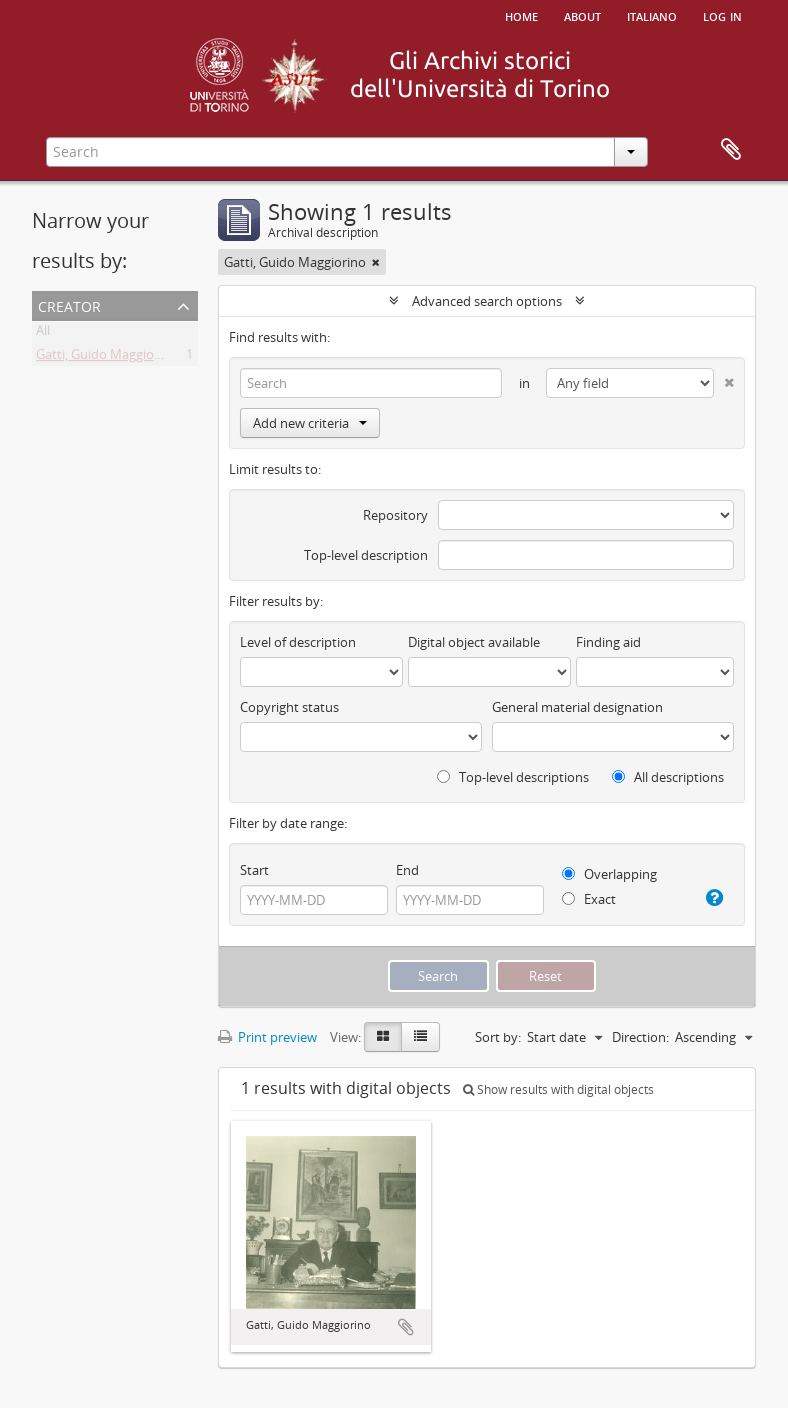 The image size is (788, 1408). What do you see at coordinates (609, 874) in the screenshot?
I see `Overlapping` at bounding box center [609, 874].